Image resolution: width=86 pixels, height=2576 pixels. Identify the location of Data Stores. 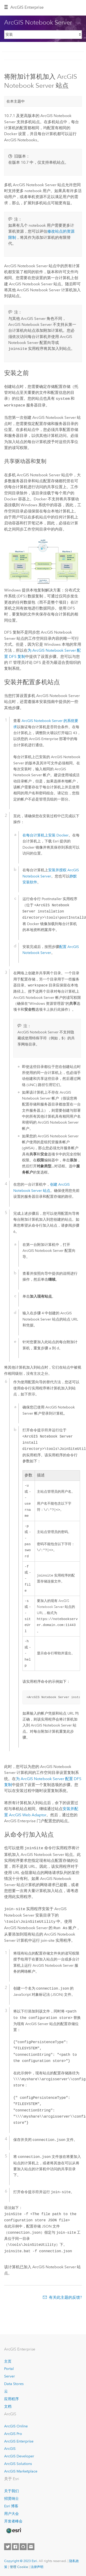
(14, 2384).